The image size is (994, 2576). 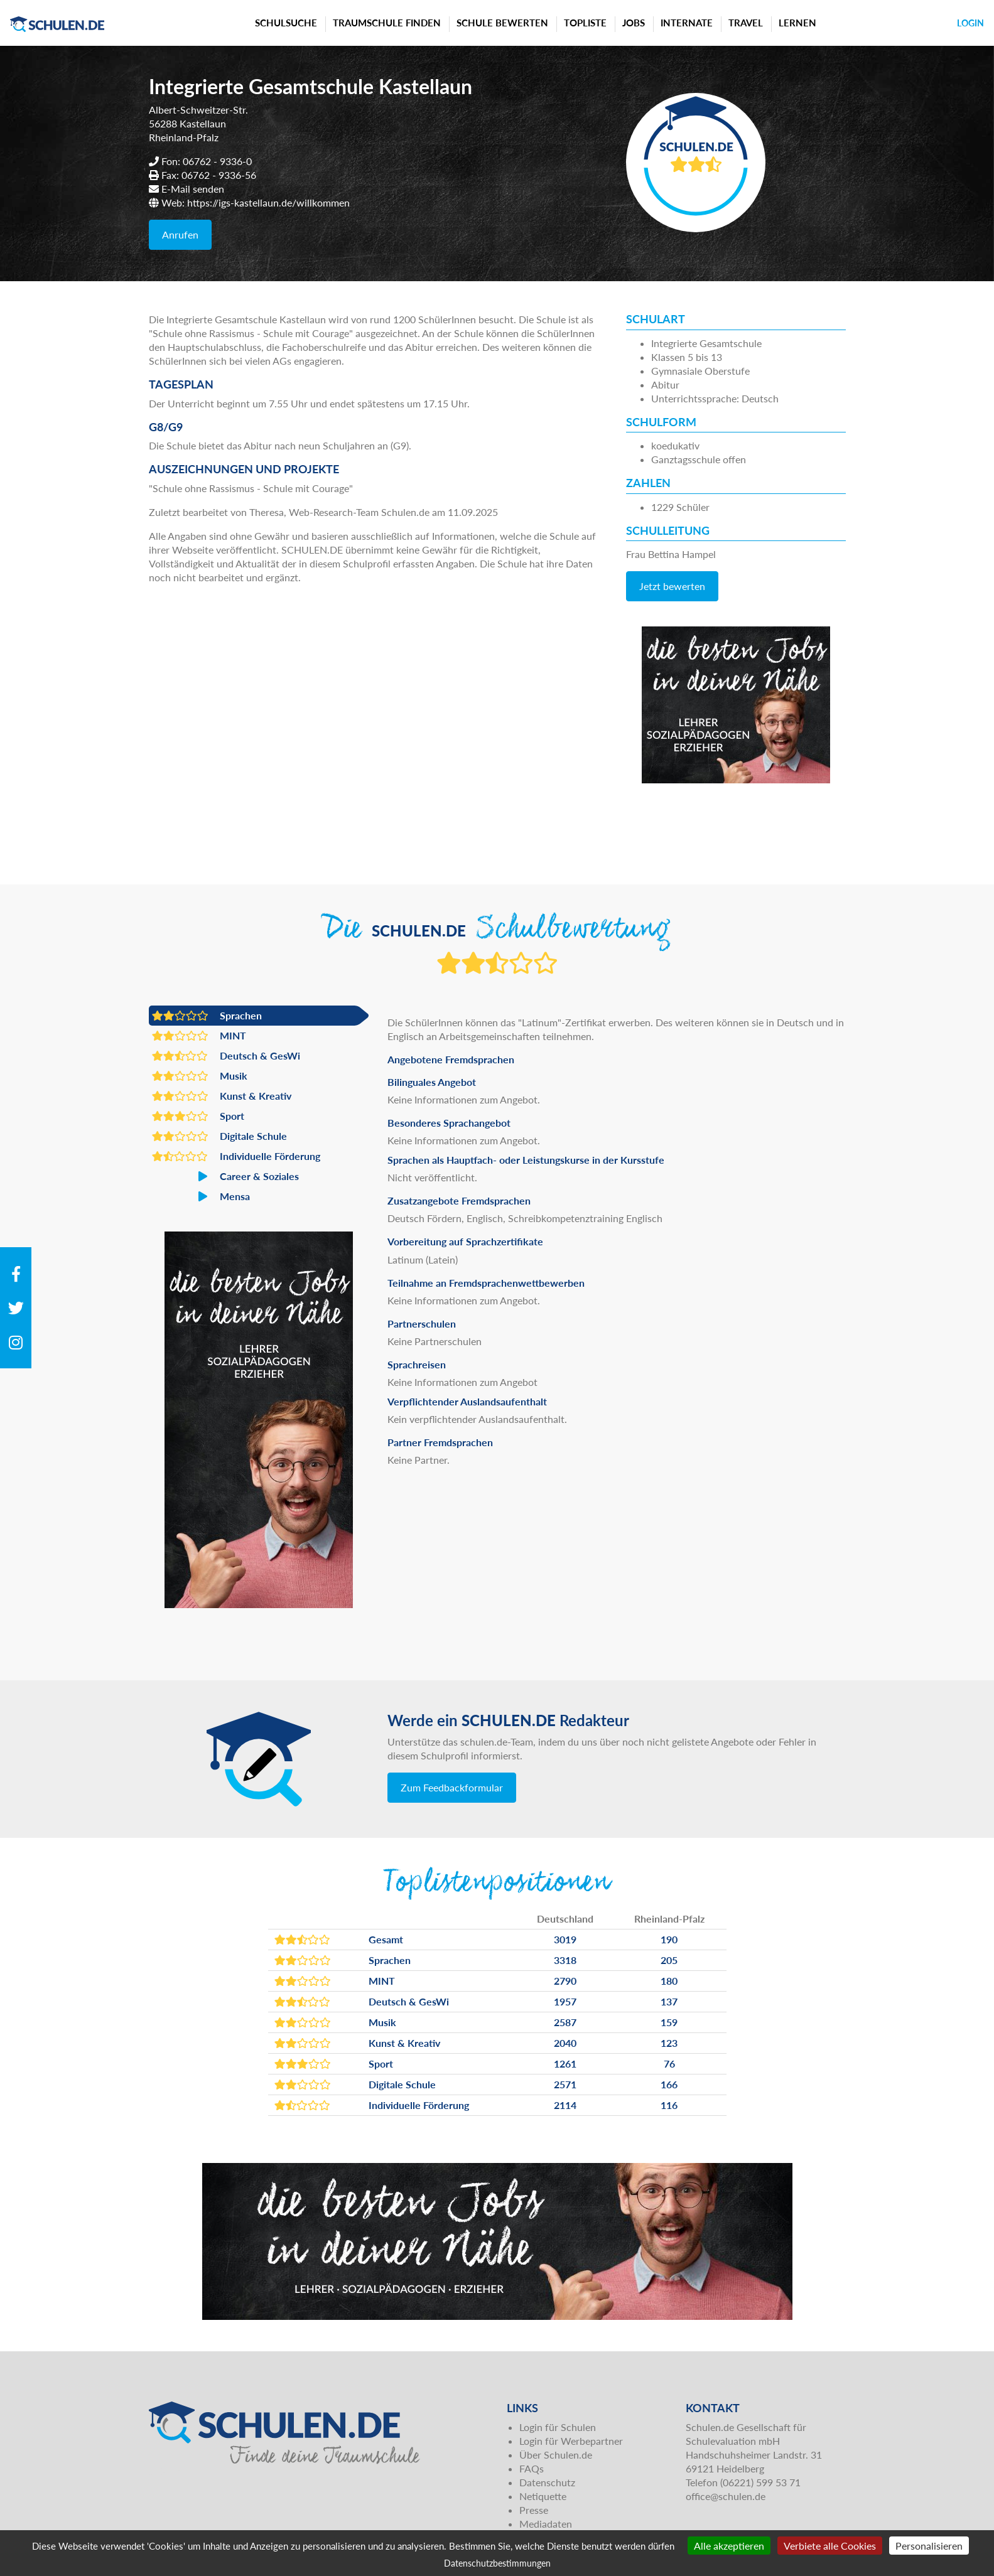 What do you see at coordinates (669, 2022) in the screenshot?
I see `159` at bounding box center [669, 2022].